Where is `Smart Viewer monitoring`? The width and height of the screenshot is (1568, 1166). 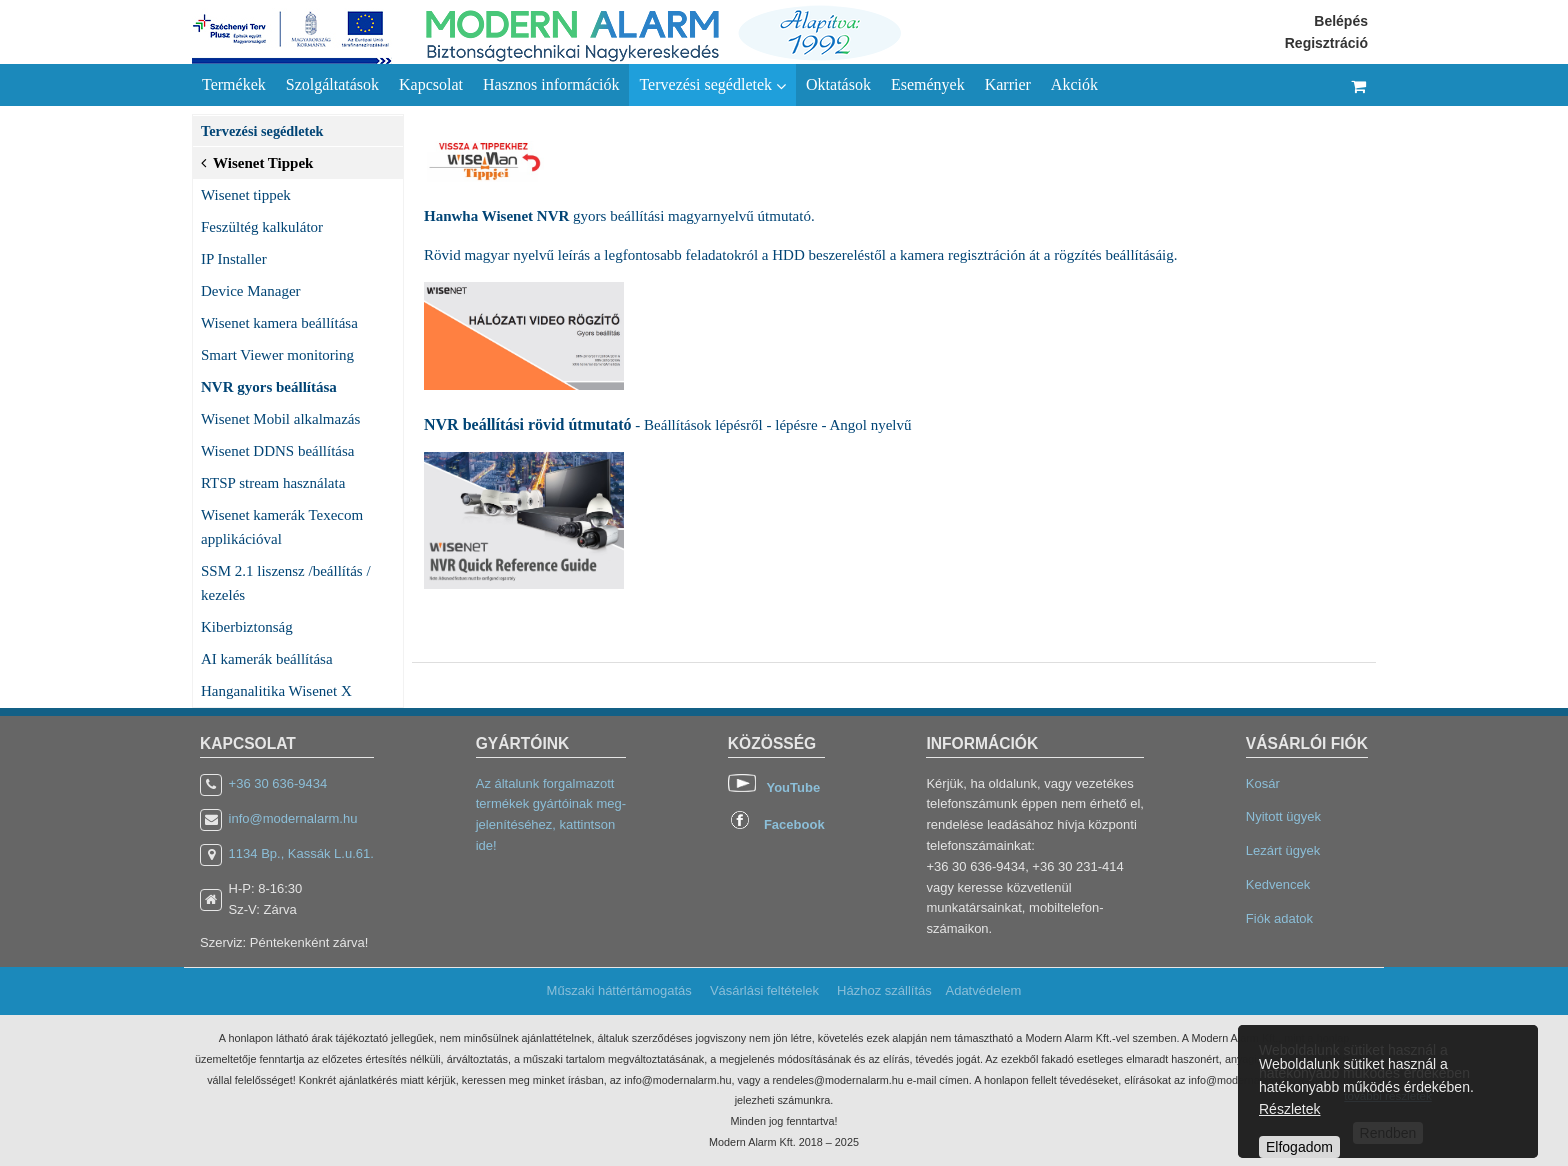
Smart Viewer monitoring is located at coordinates (277, 355).